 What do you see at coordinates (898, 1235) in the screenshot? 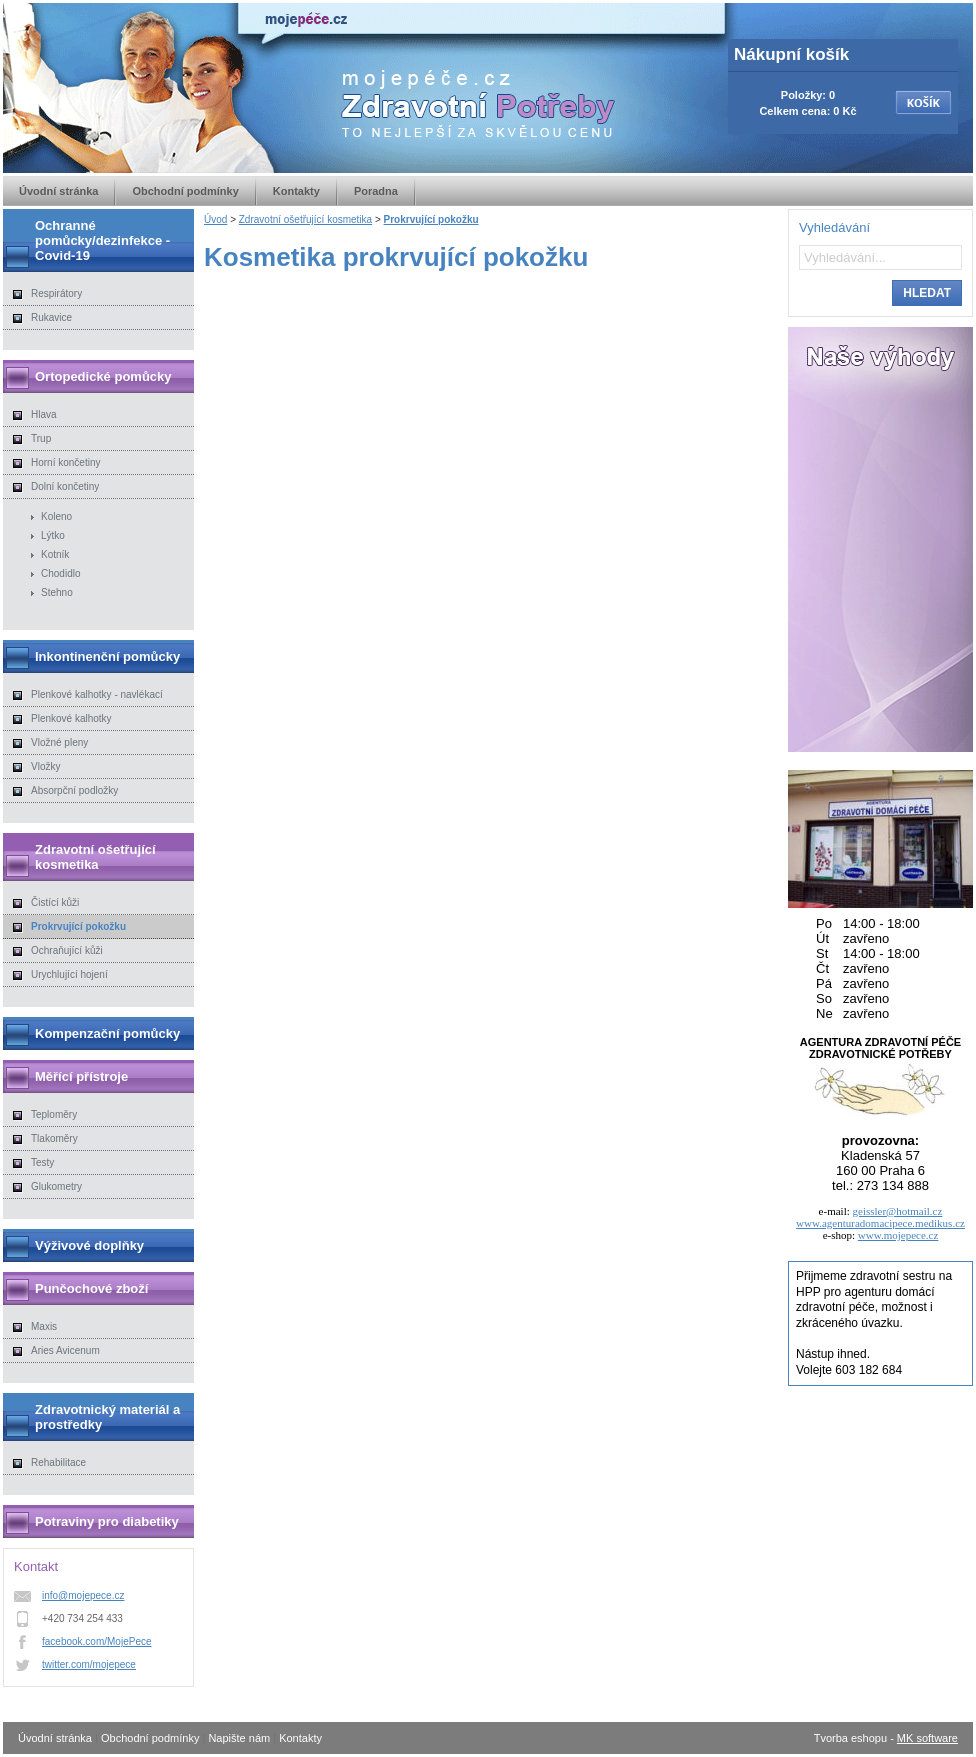
I see `www.mojepece.cz` at bounding box center [898, 1235].